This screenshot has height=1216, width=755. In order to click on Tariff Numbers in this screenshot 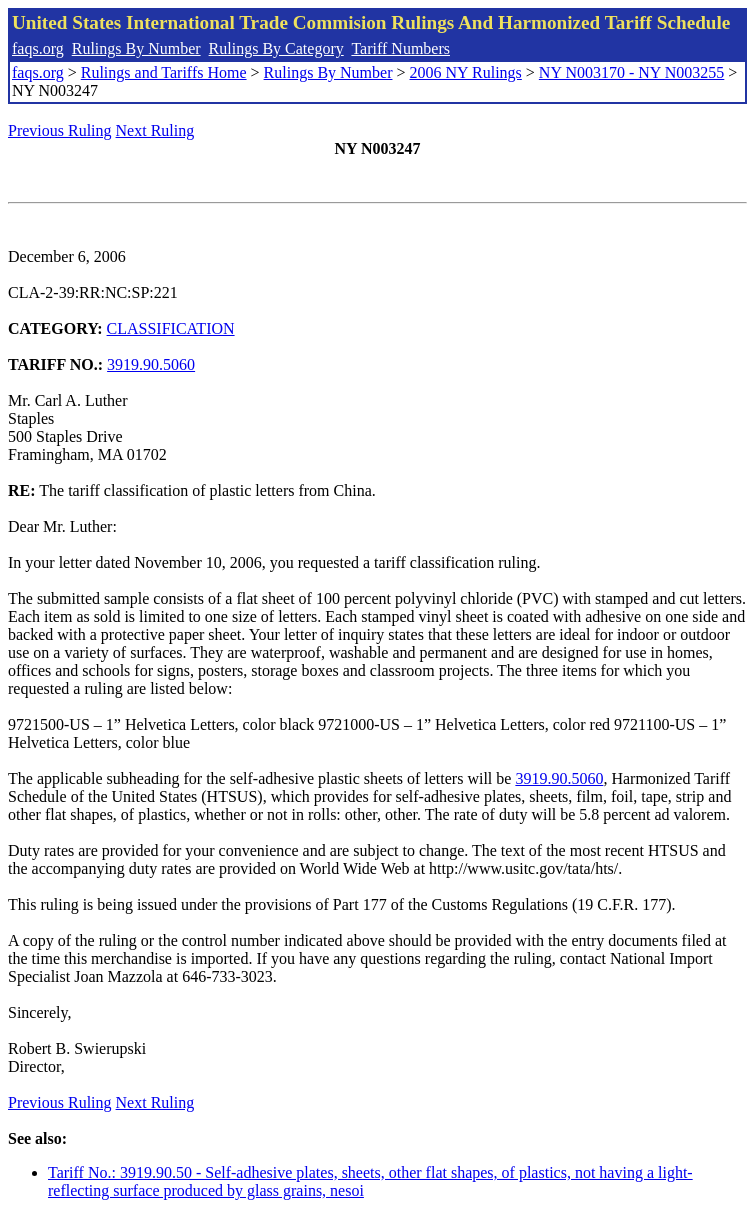, I will do `click(400, 48)`.